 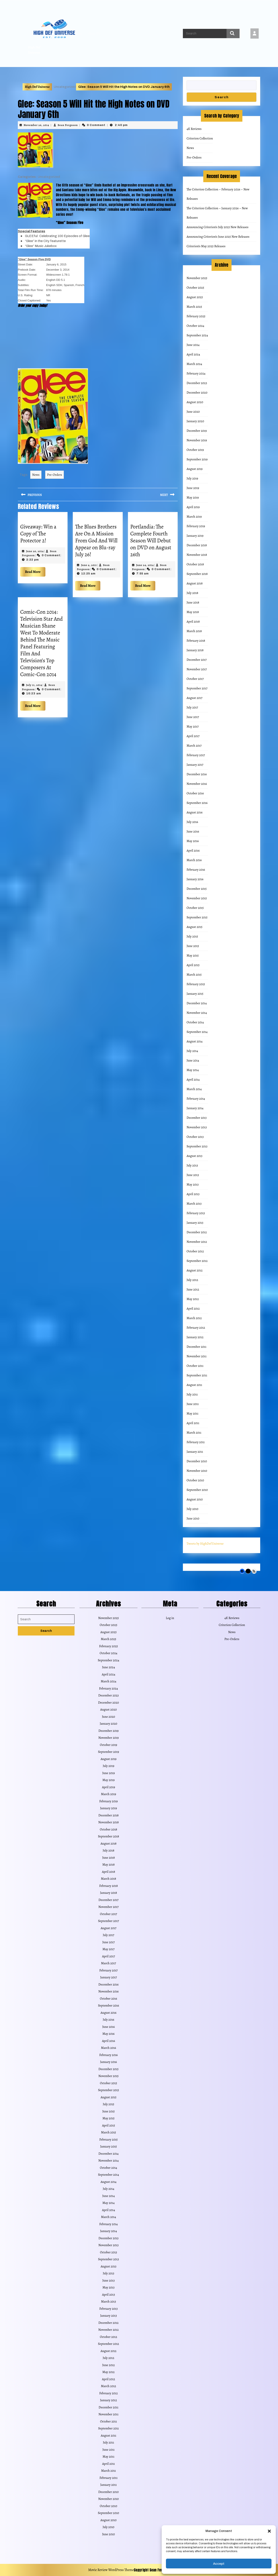 What do you see at coordinates (196, 640) in the screenshot?
I see `February 2018` at bounding box center [196, 640].